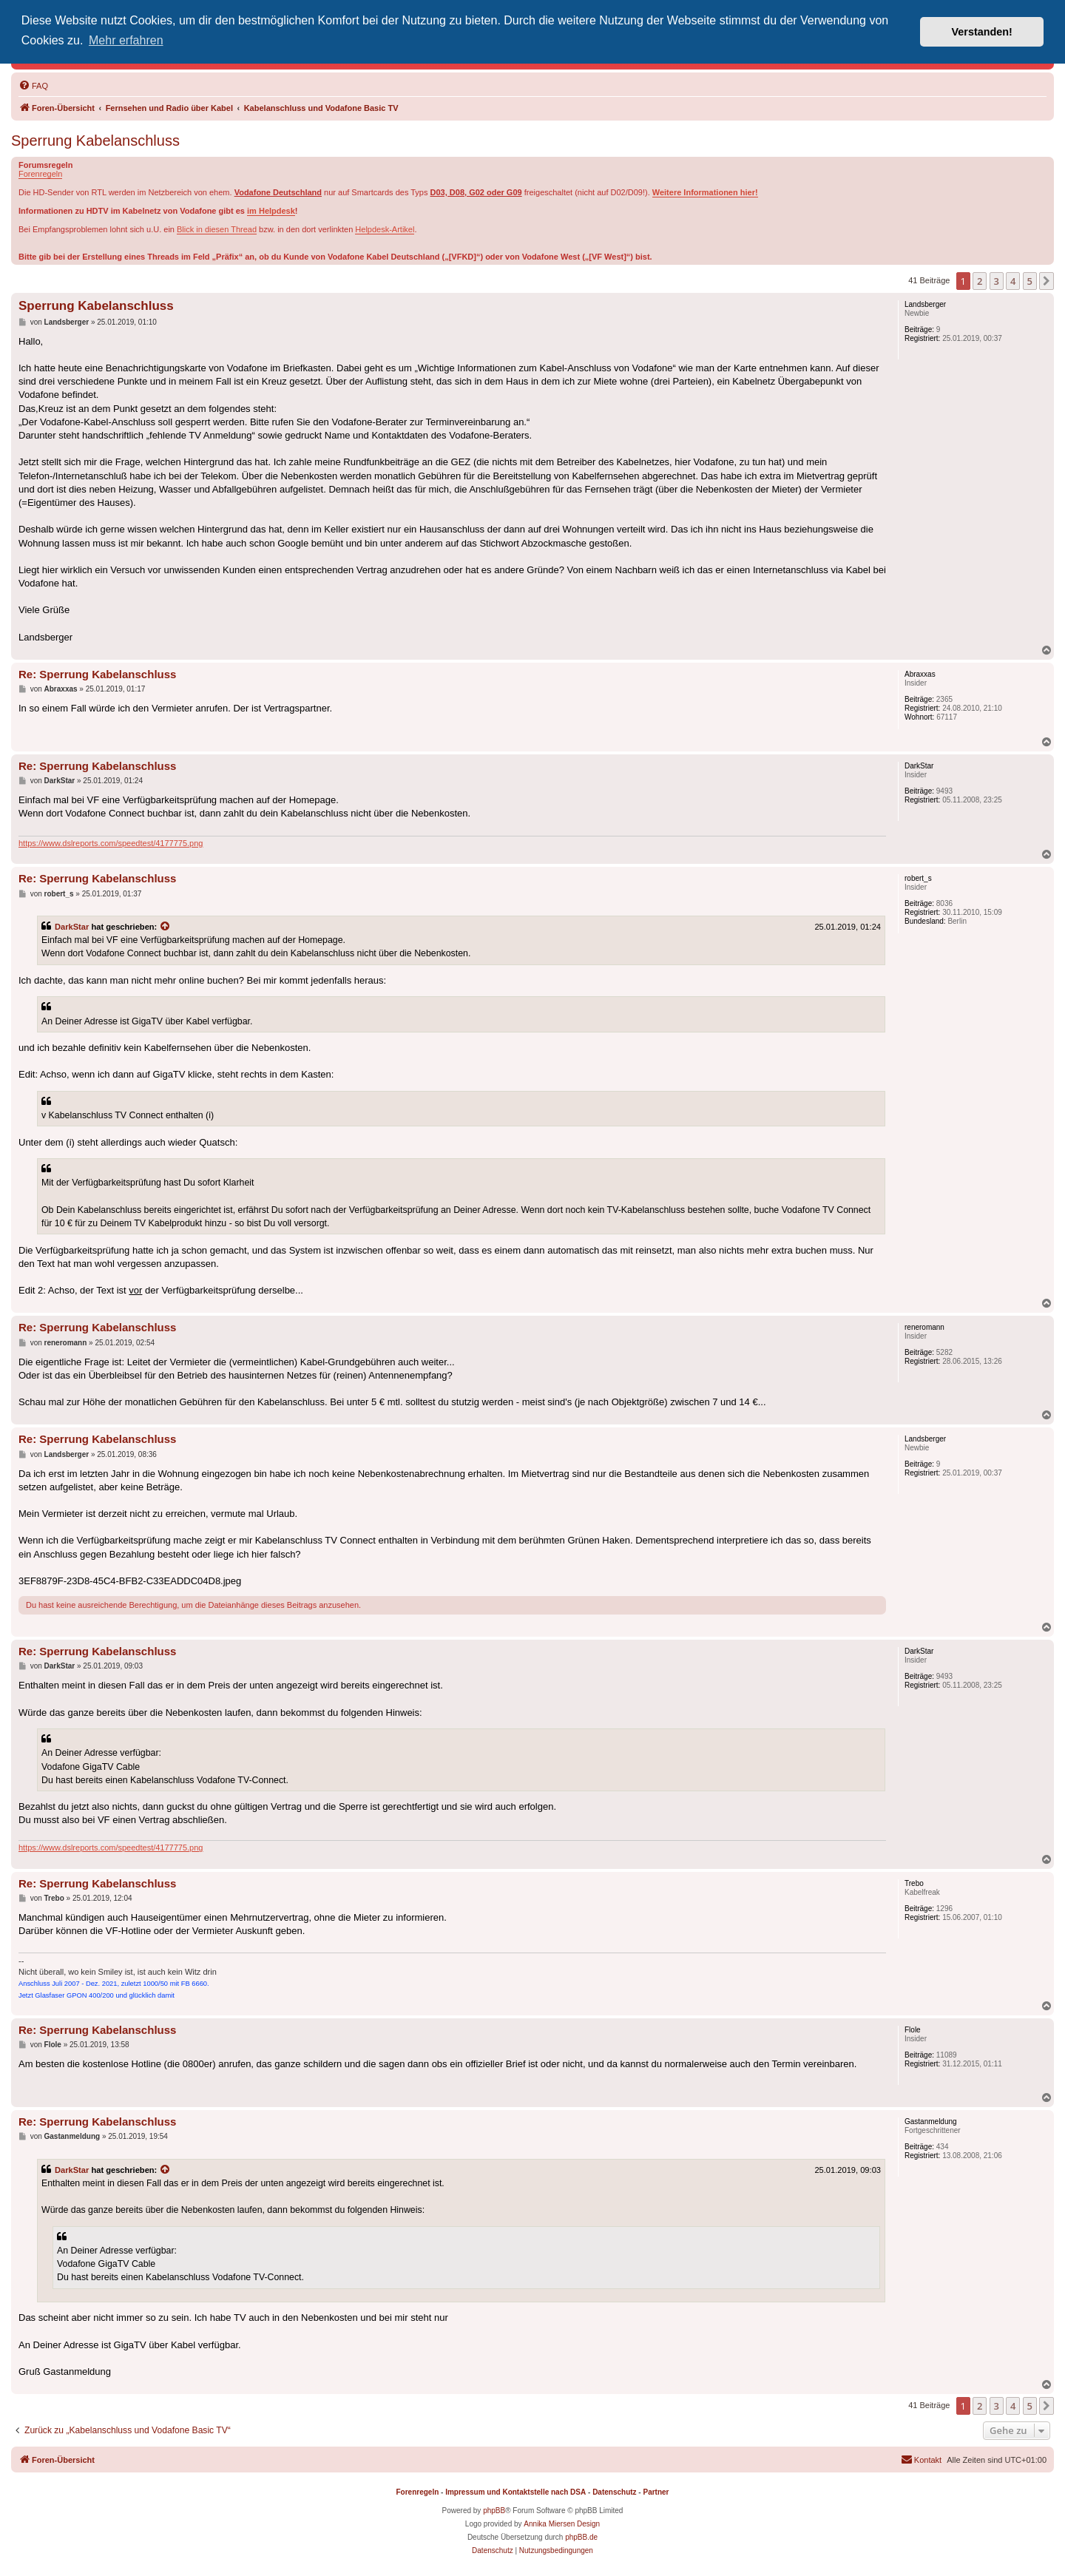  What do you see at coordinates (110, 843) in the screenshot?
I see `https://www.dslreports.com/speedtest/4177775.png` at bounding box center [110, 843].